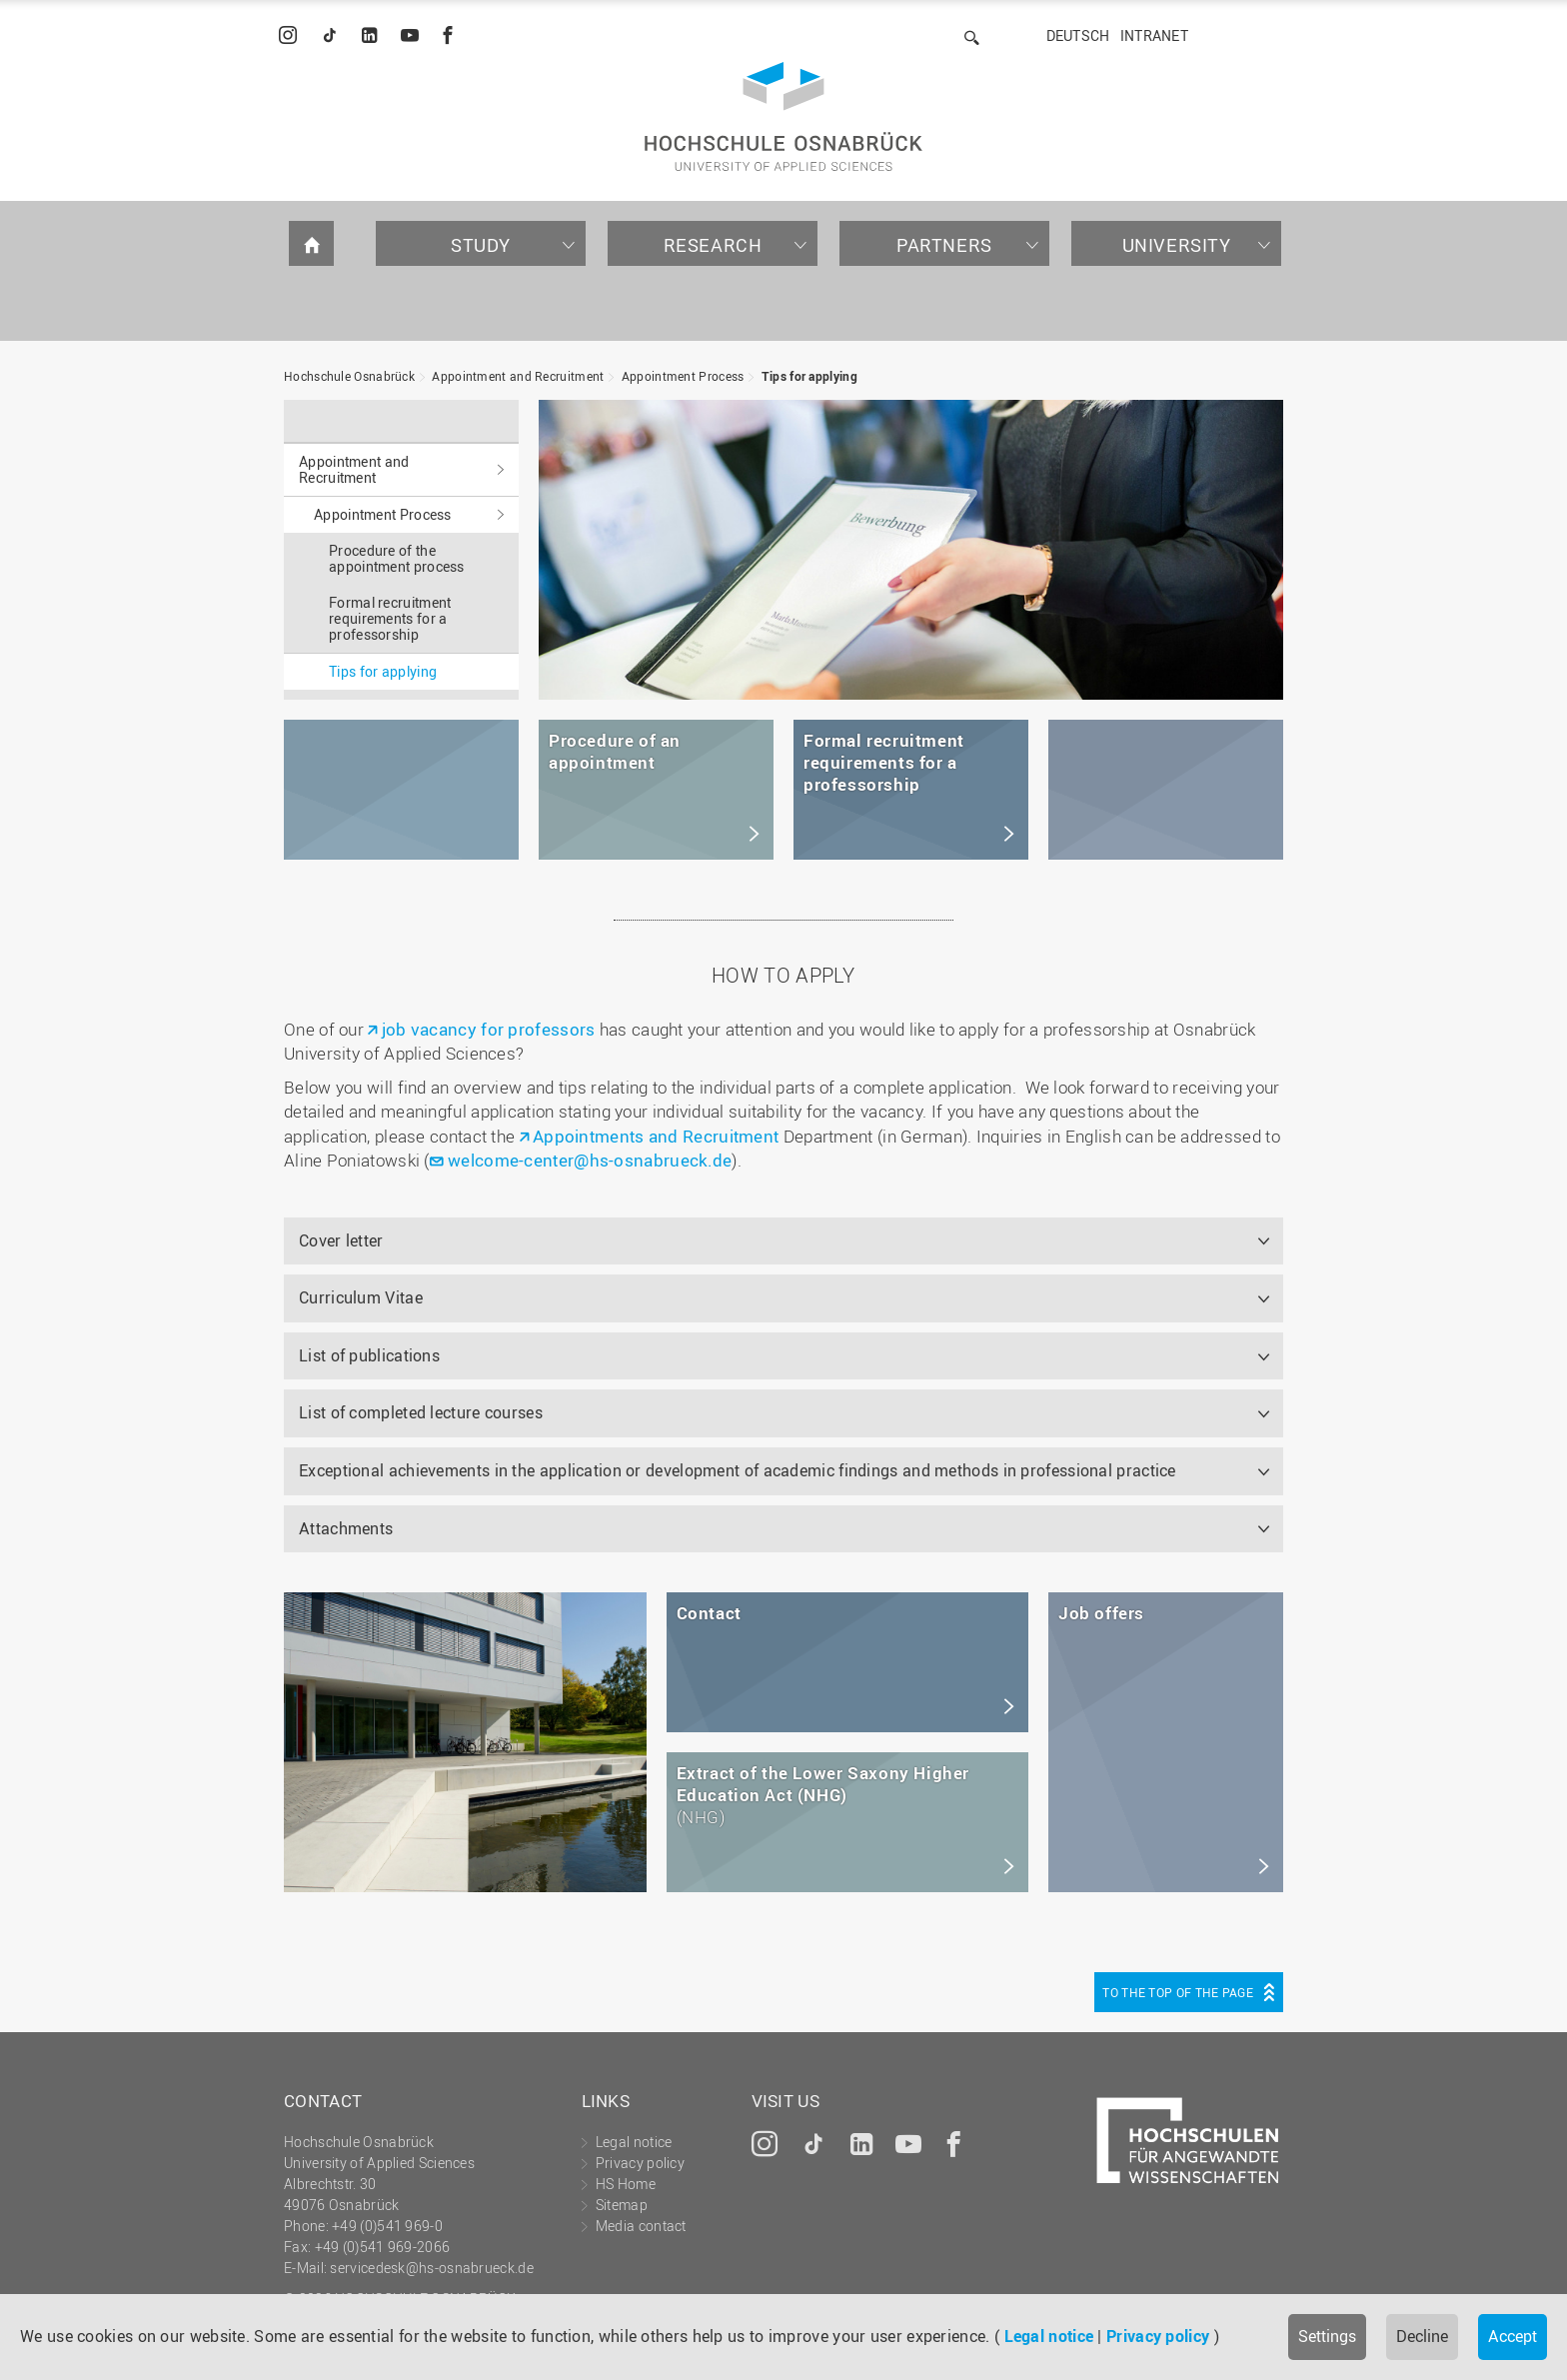 The width and height of the screenshot is (1567, 2380). Describe the element at coordinates (361, 1297) in the screenshot. I see `Curriculum Vitae` at that location.